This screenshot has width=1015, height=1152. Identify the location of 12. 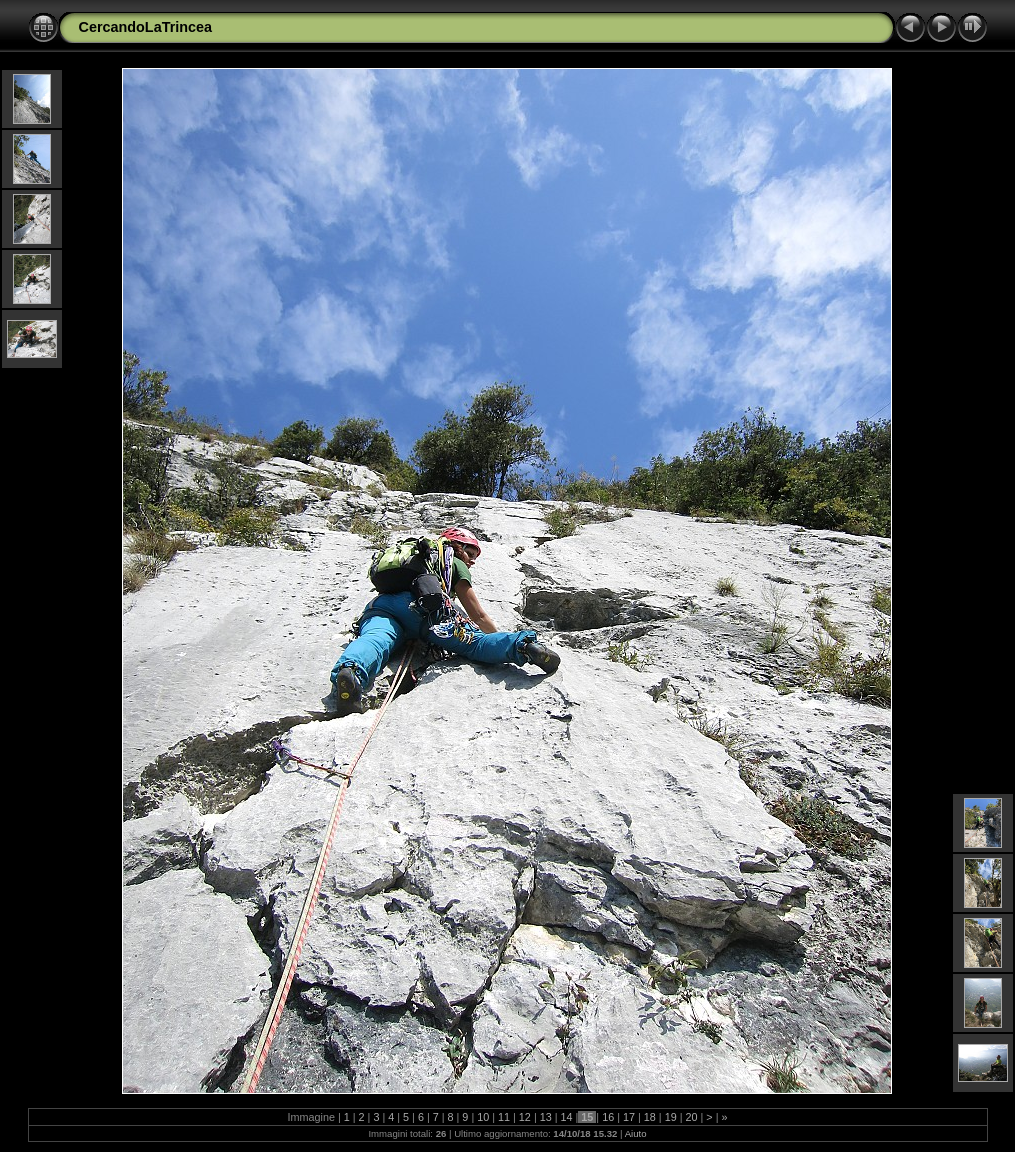
(525, 1117).